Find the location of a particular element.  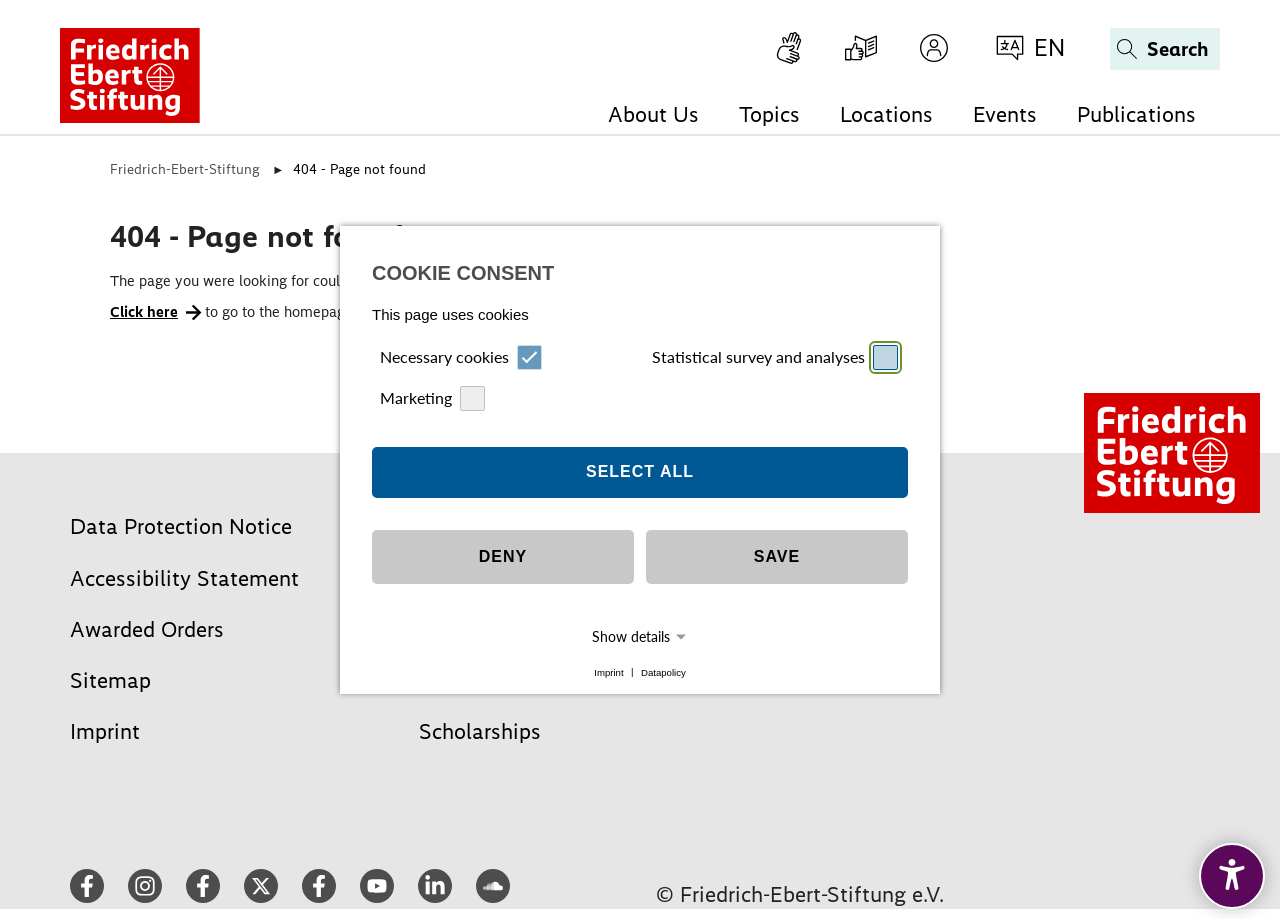

Imprint is located at coordinates (608, 662).